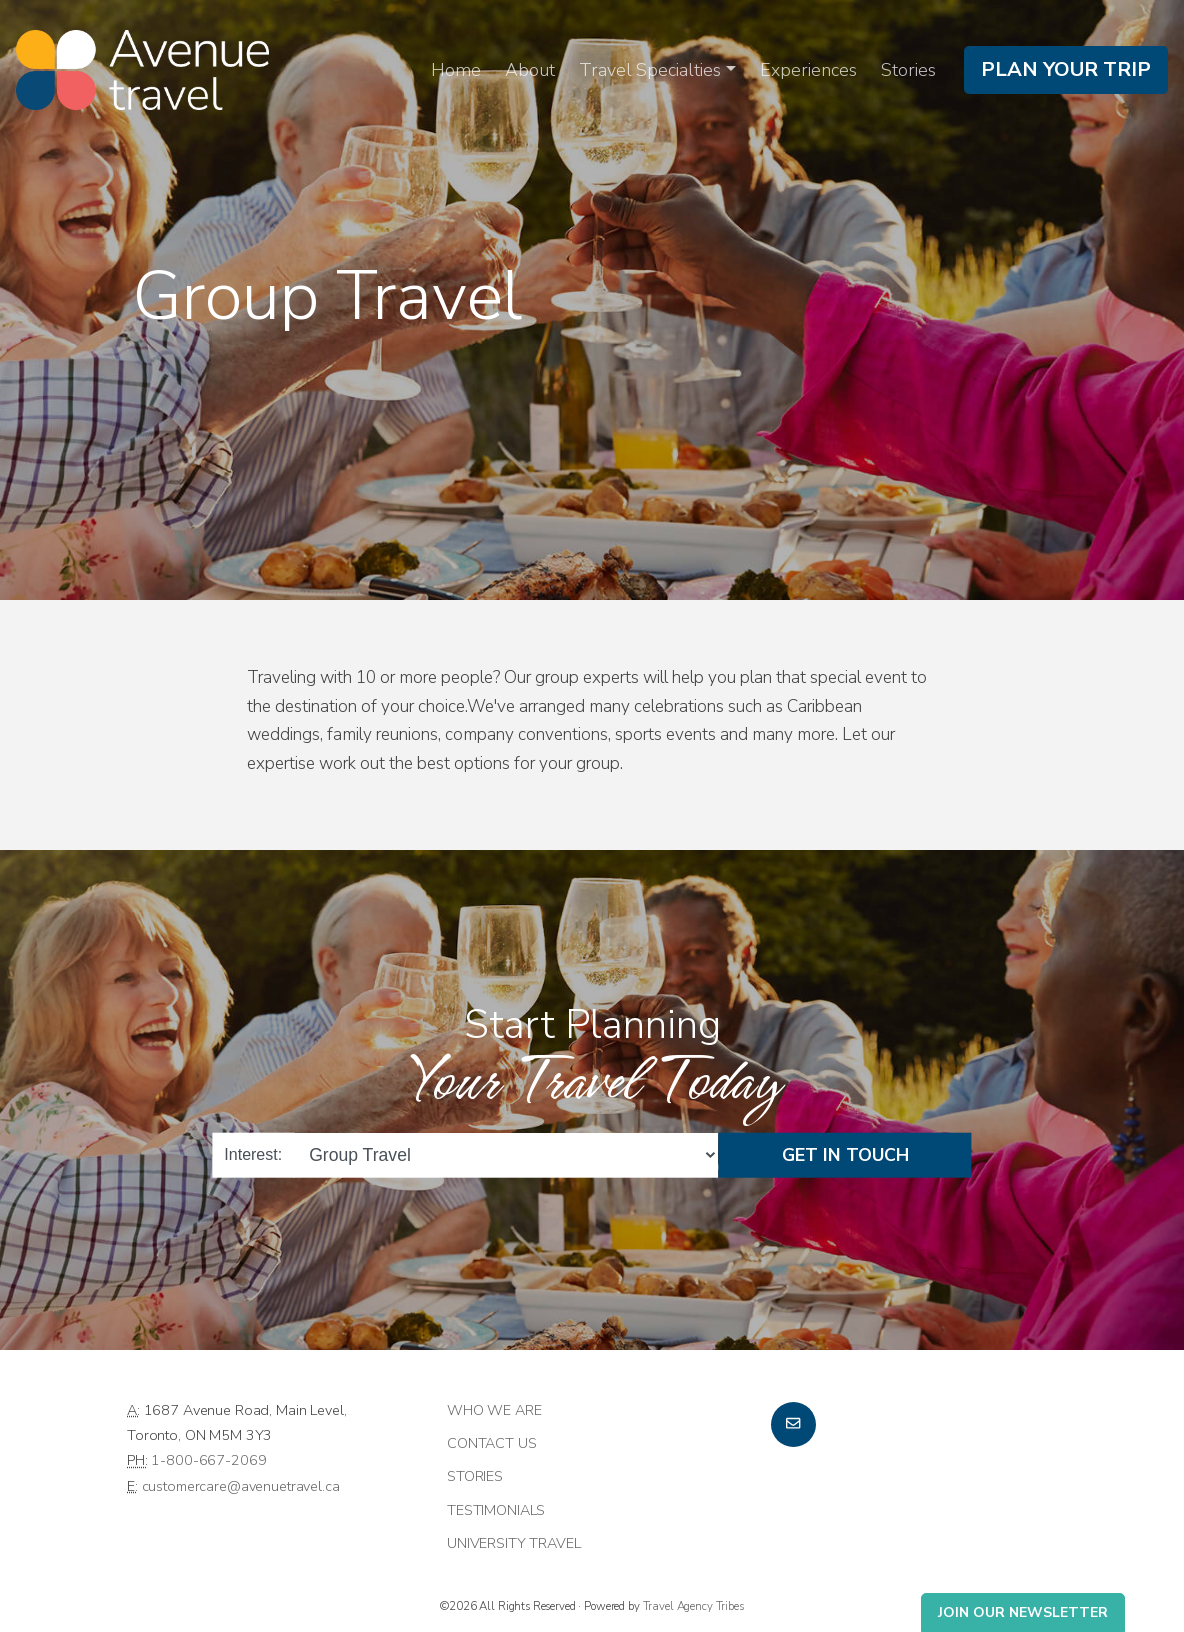  Describe the element at coordinates (514, 1543) in the screenshot. I see `University Travel` at that location.